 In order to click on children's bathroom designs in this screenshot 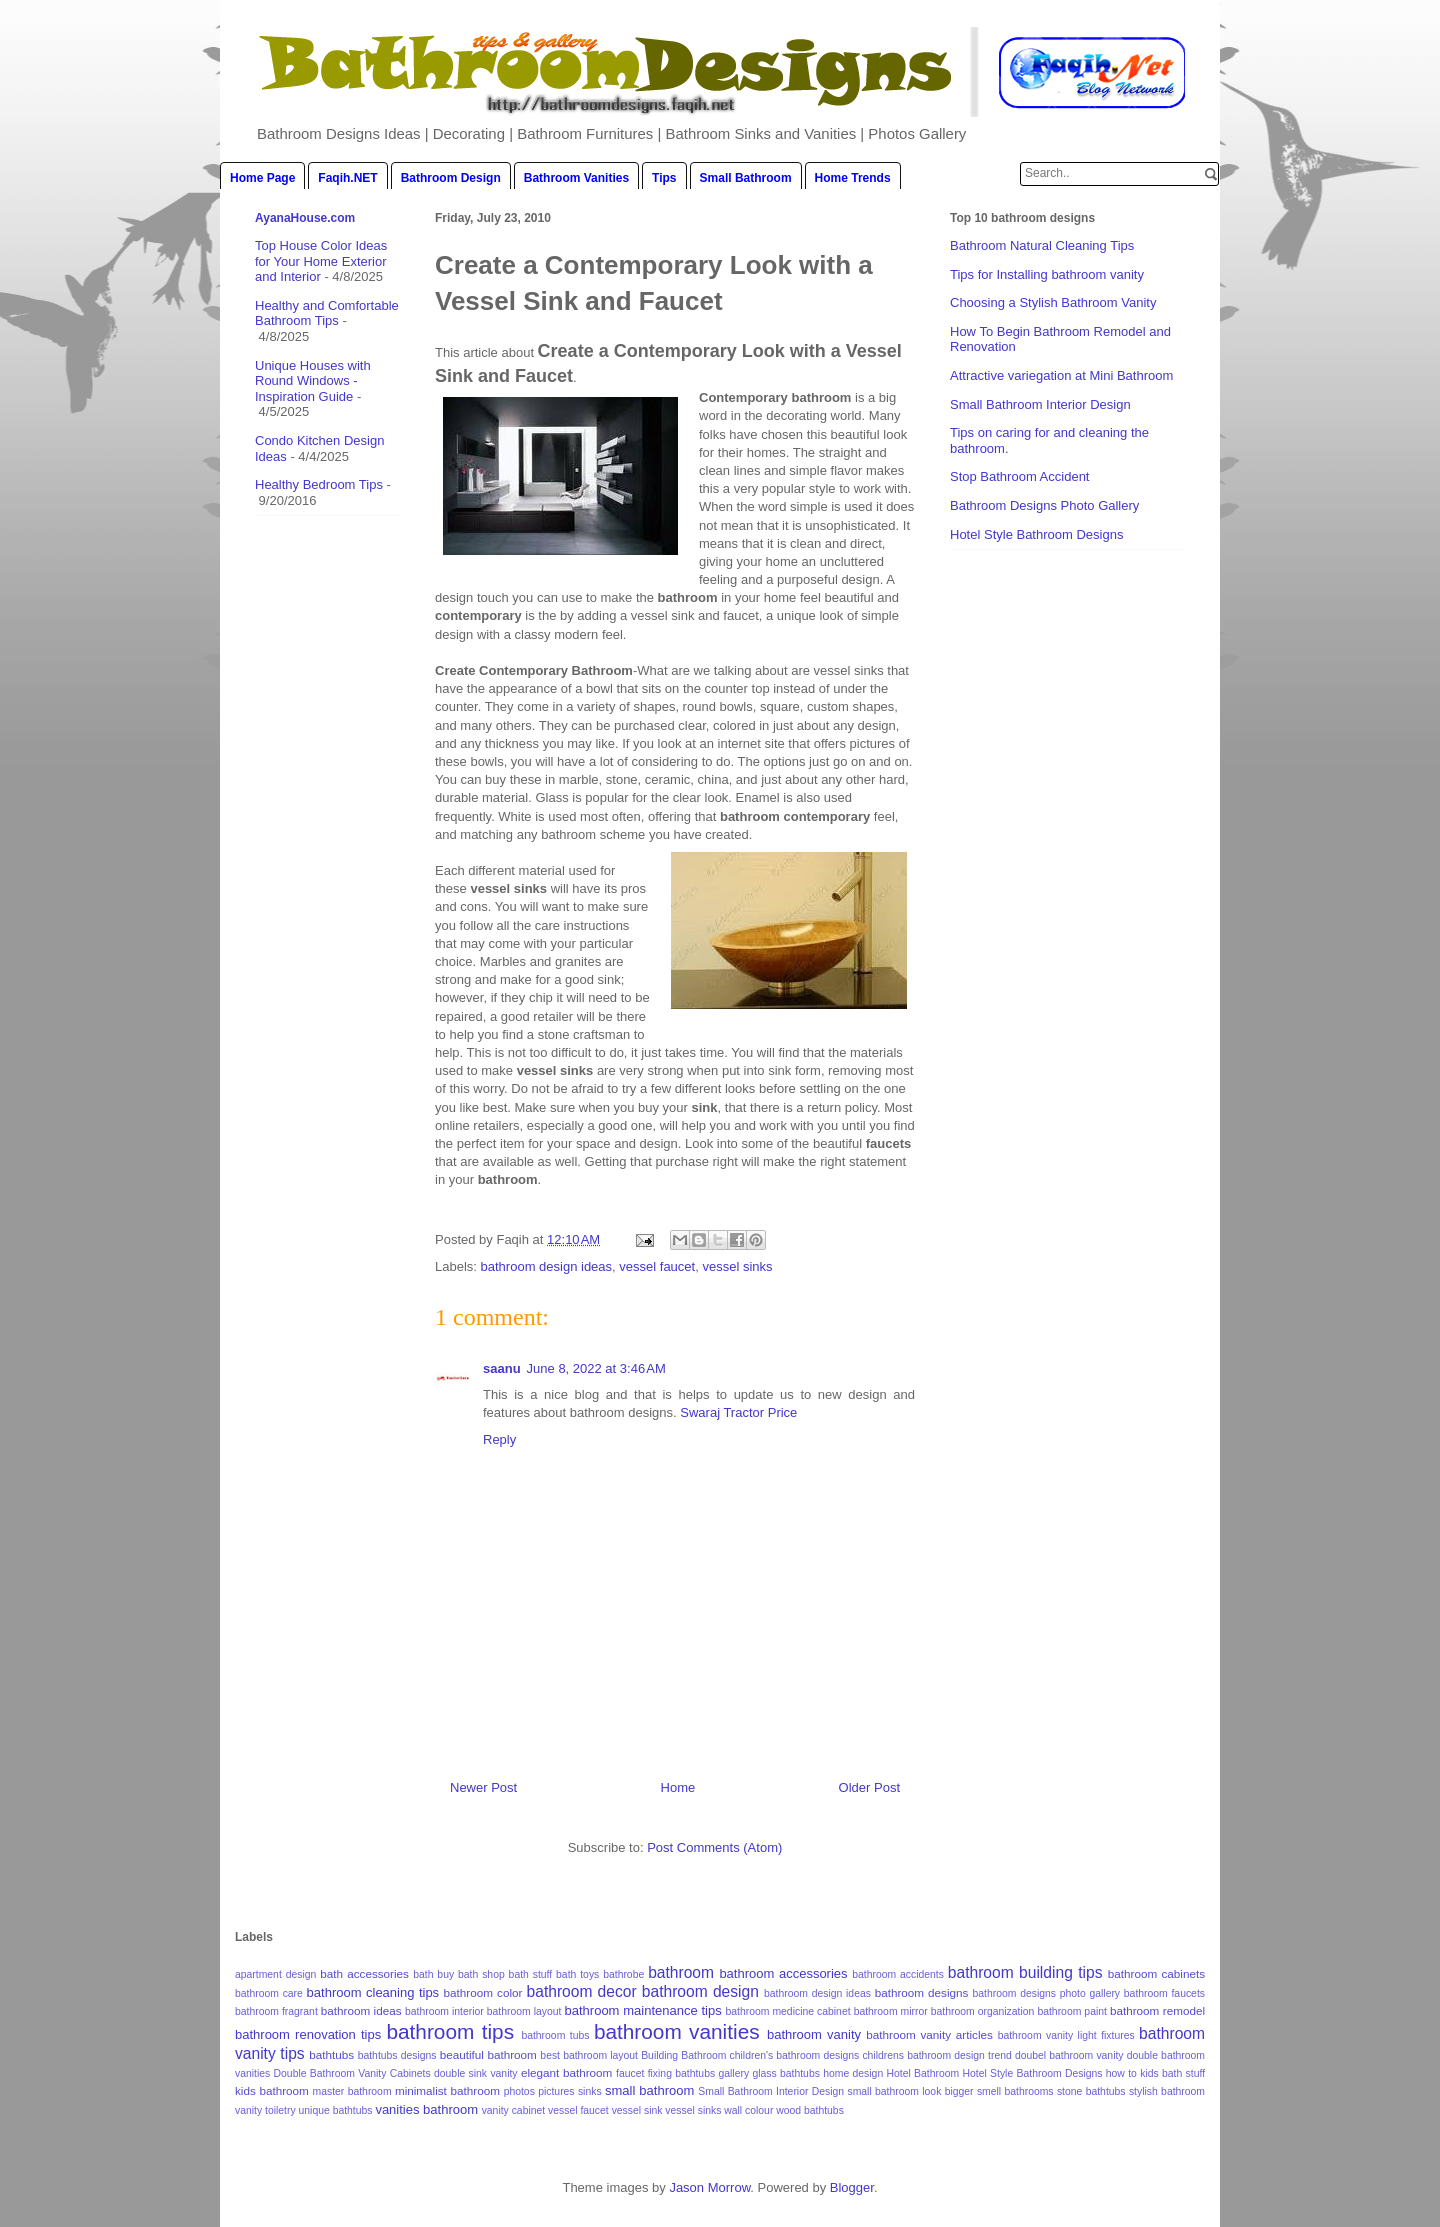, I will do `click(795, 2055)`.